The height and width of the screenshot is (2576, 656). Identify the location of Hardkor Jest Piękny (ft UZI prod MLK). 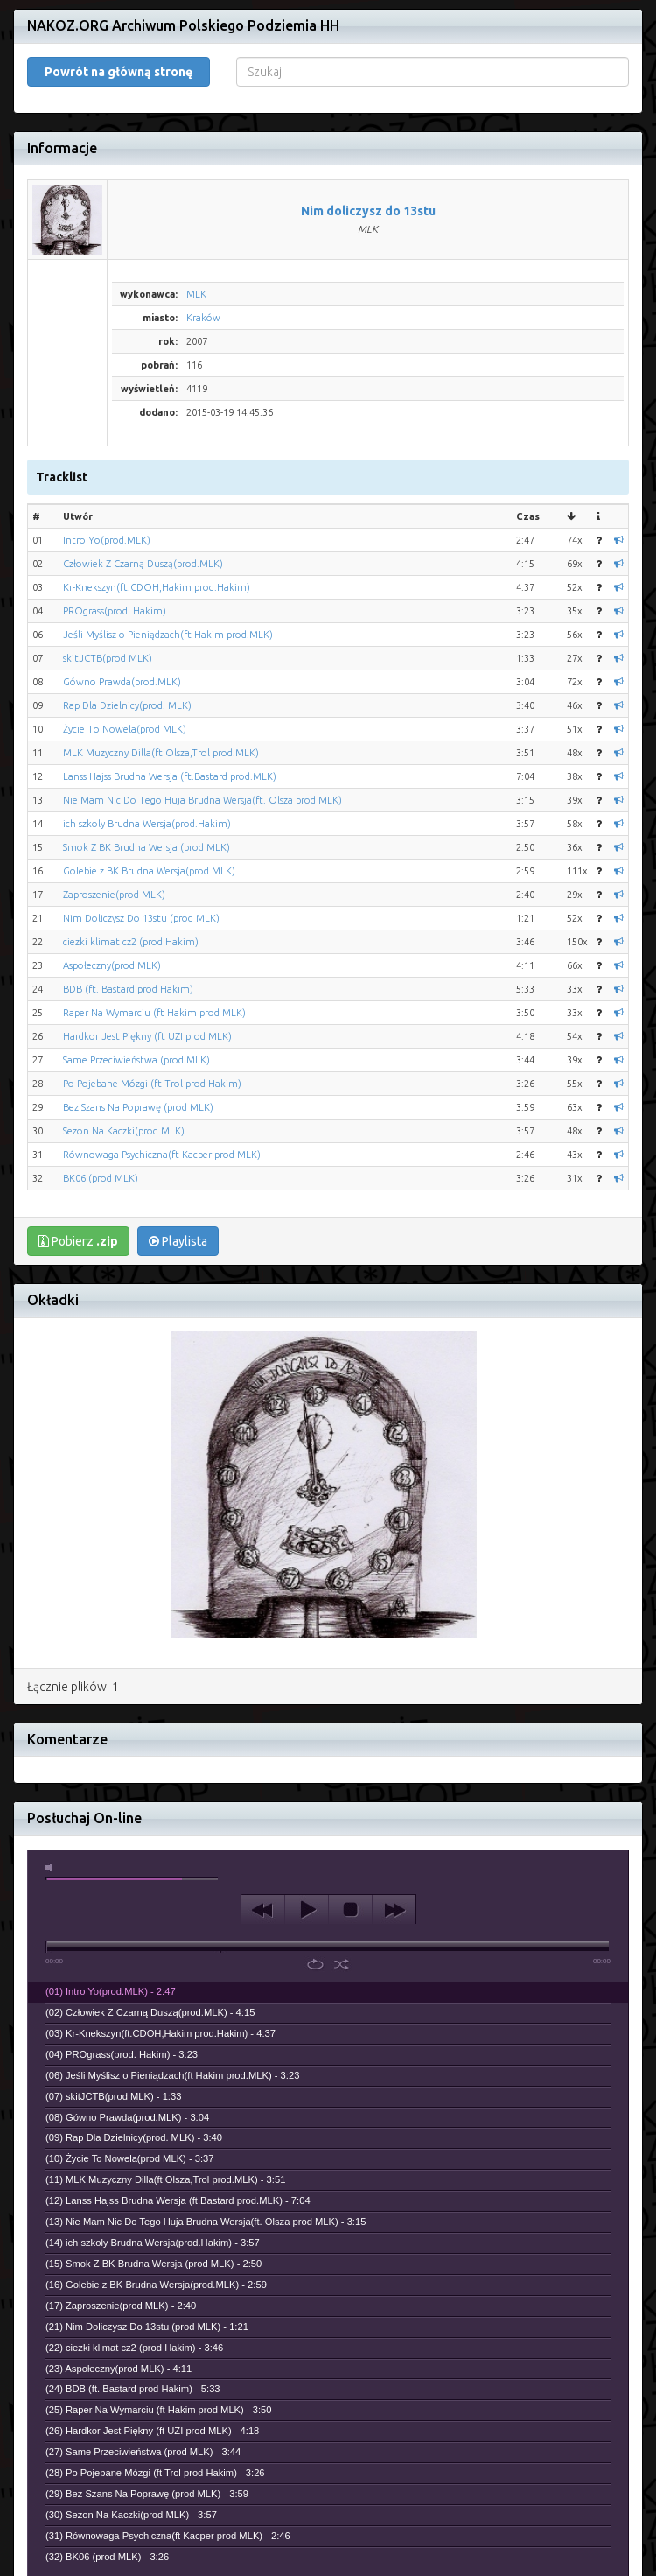
(147, 1036).